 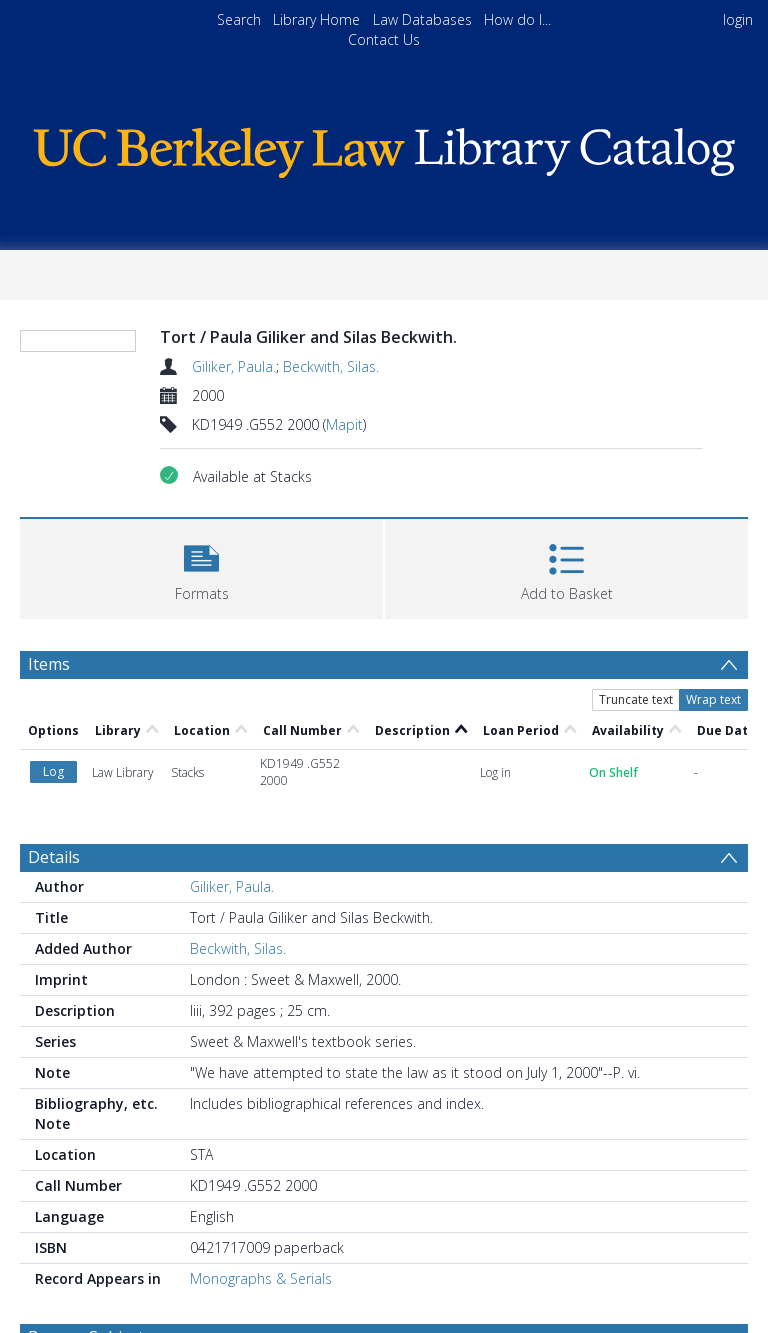 I want to click on login [menuitem], so click(x=738, y=19).